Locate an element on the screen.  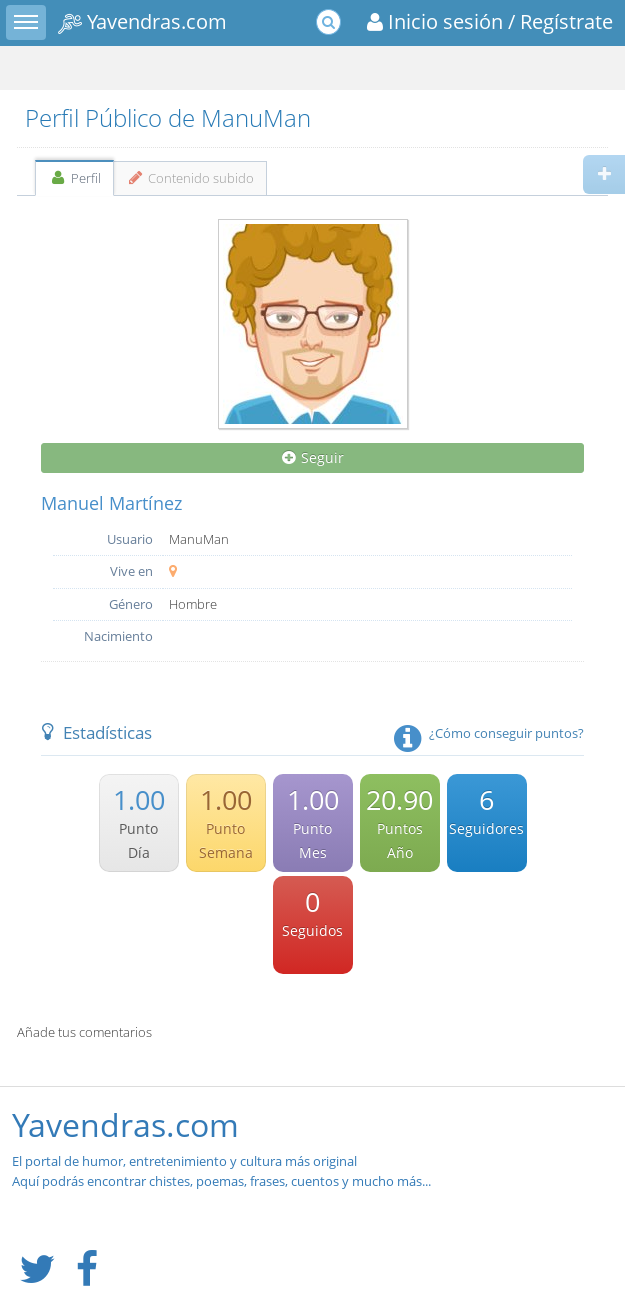
Perfil is located at coordinates (74, 178).